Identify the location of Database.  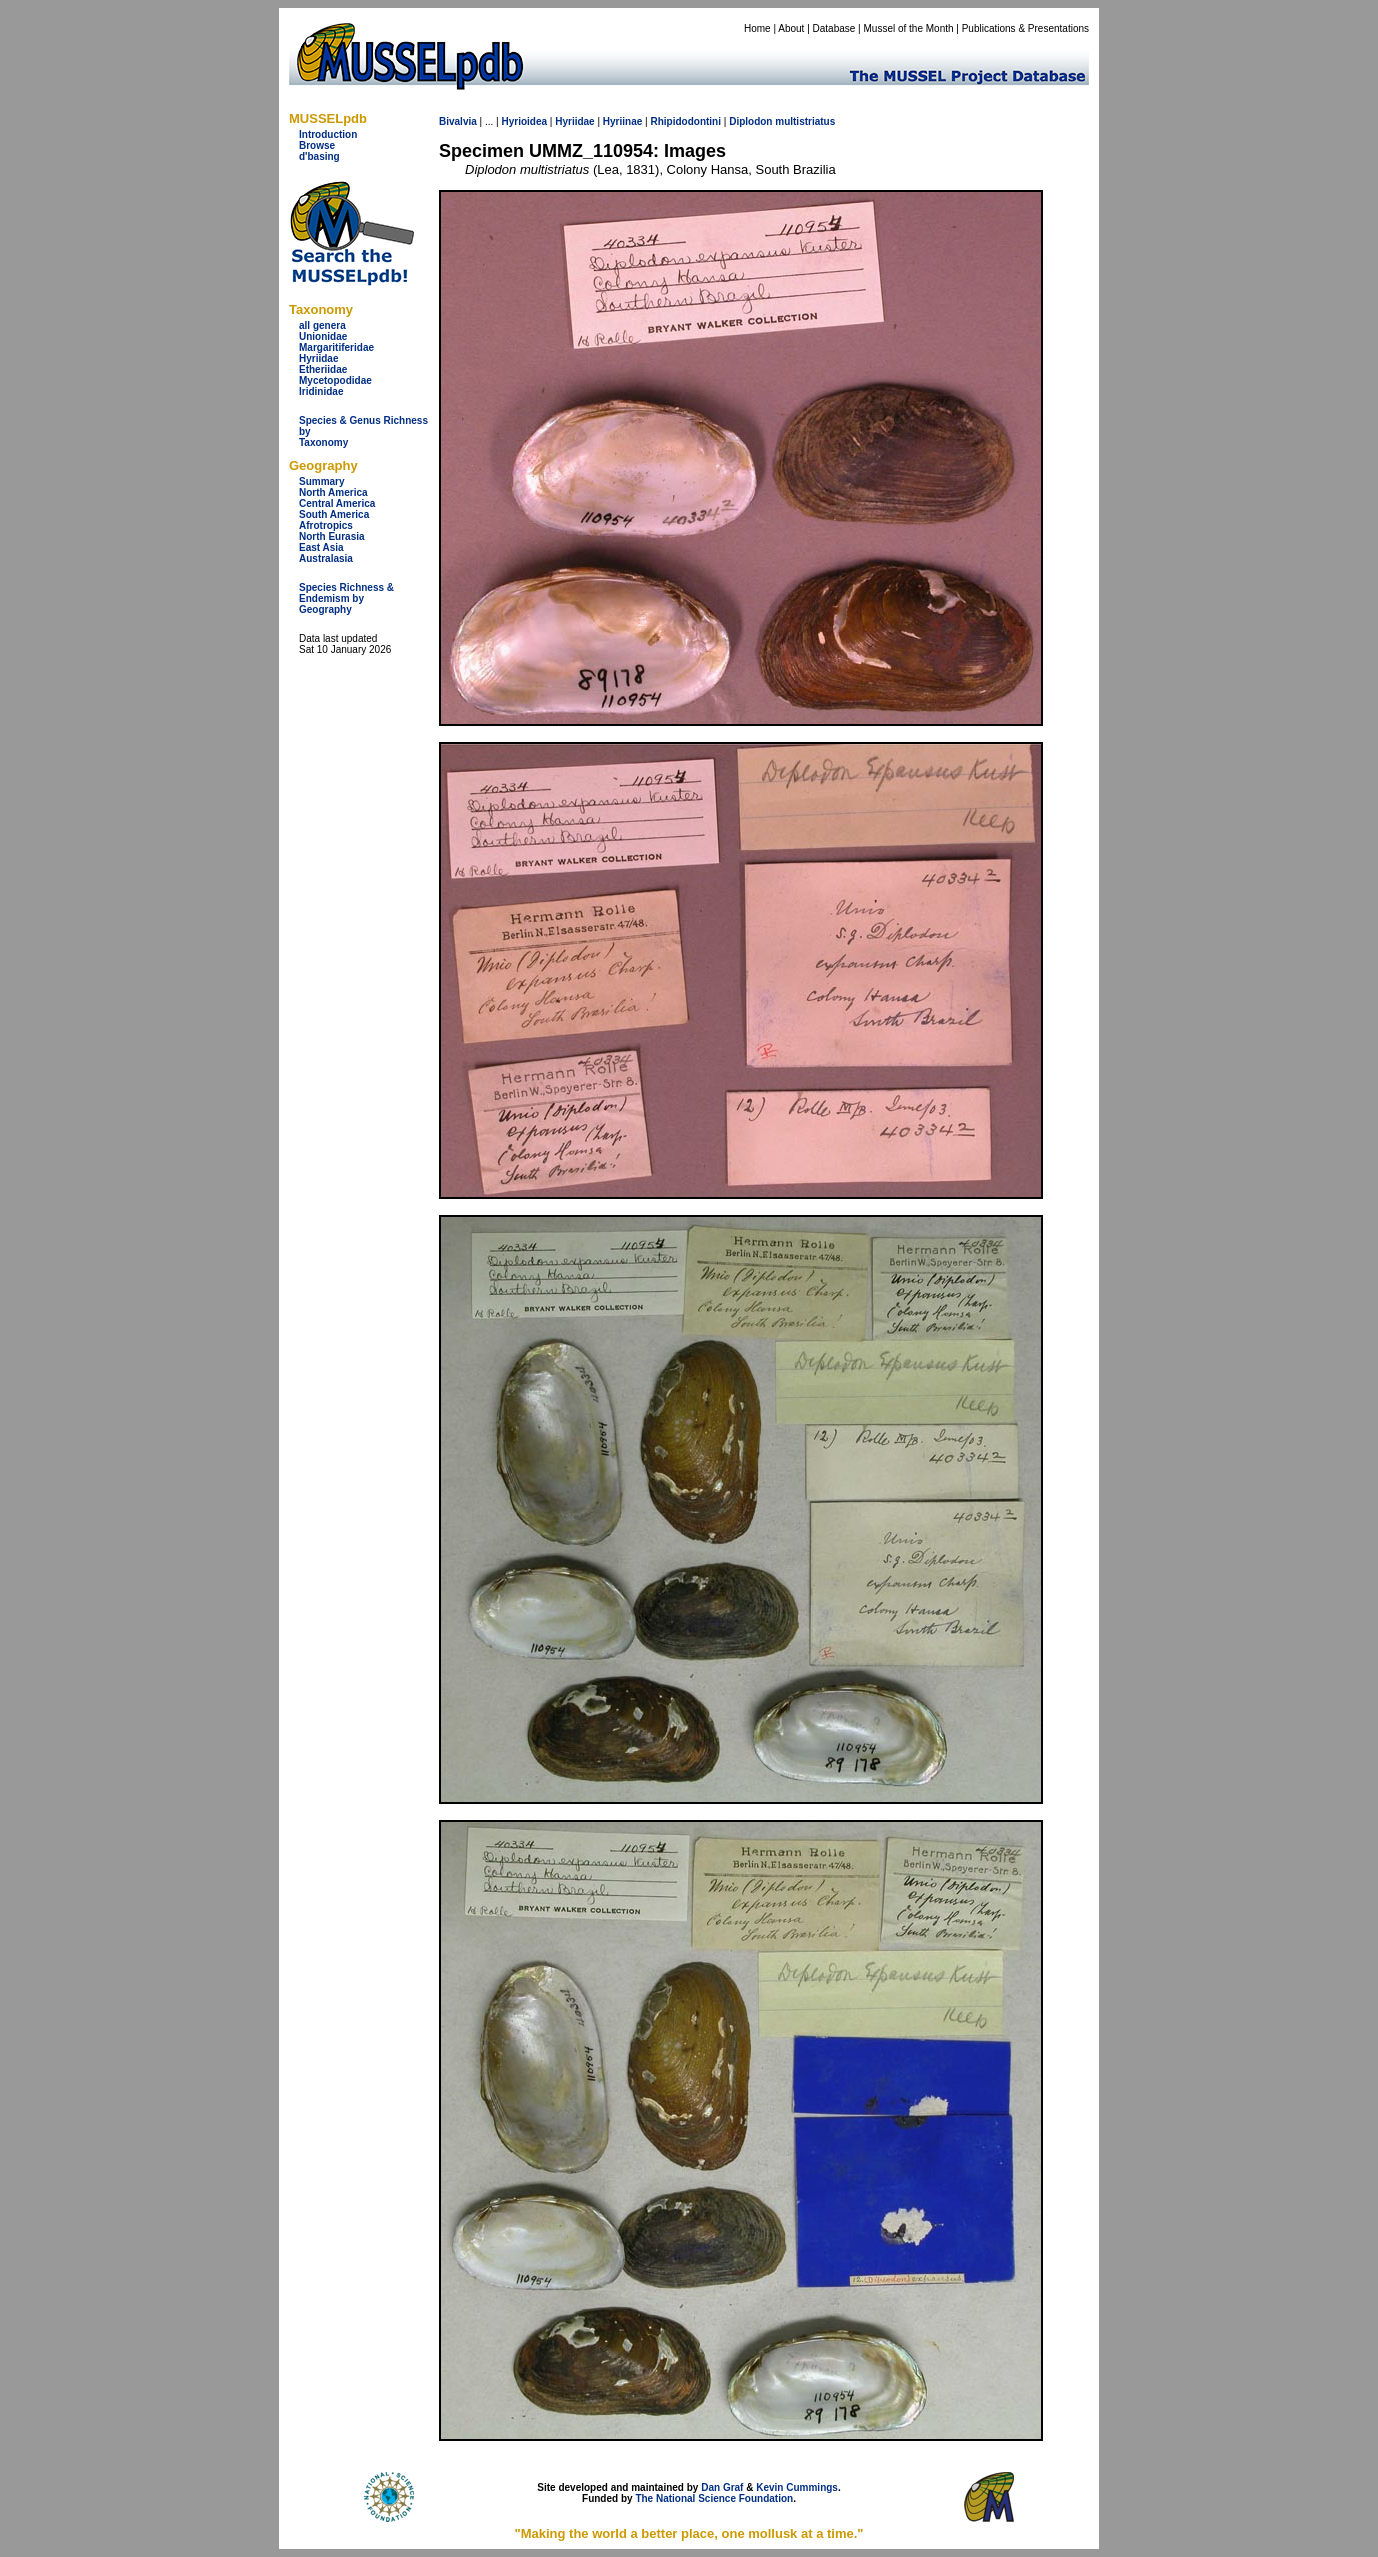
(834, 28).